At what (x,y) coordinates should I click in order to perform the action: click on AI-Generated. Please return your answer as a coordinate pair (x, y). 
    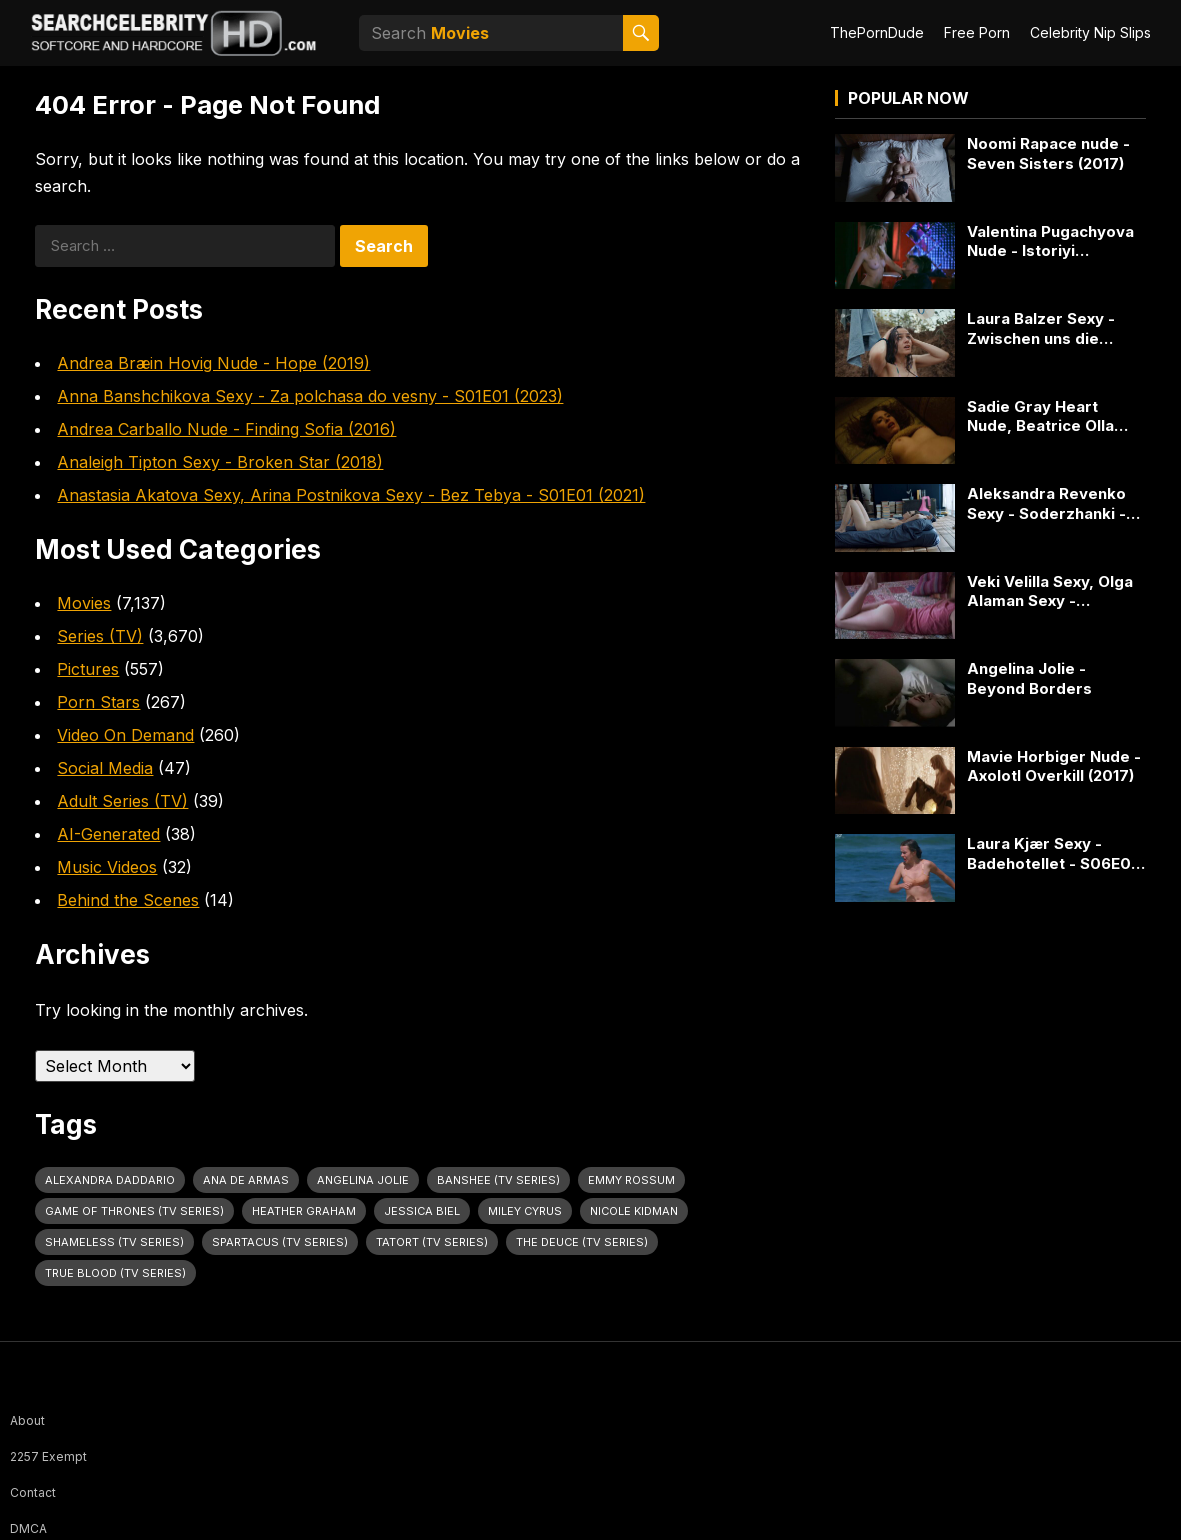
    Looking at the image, I should click on (108, 834).